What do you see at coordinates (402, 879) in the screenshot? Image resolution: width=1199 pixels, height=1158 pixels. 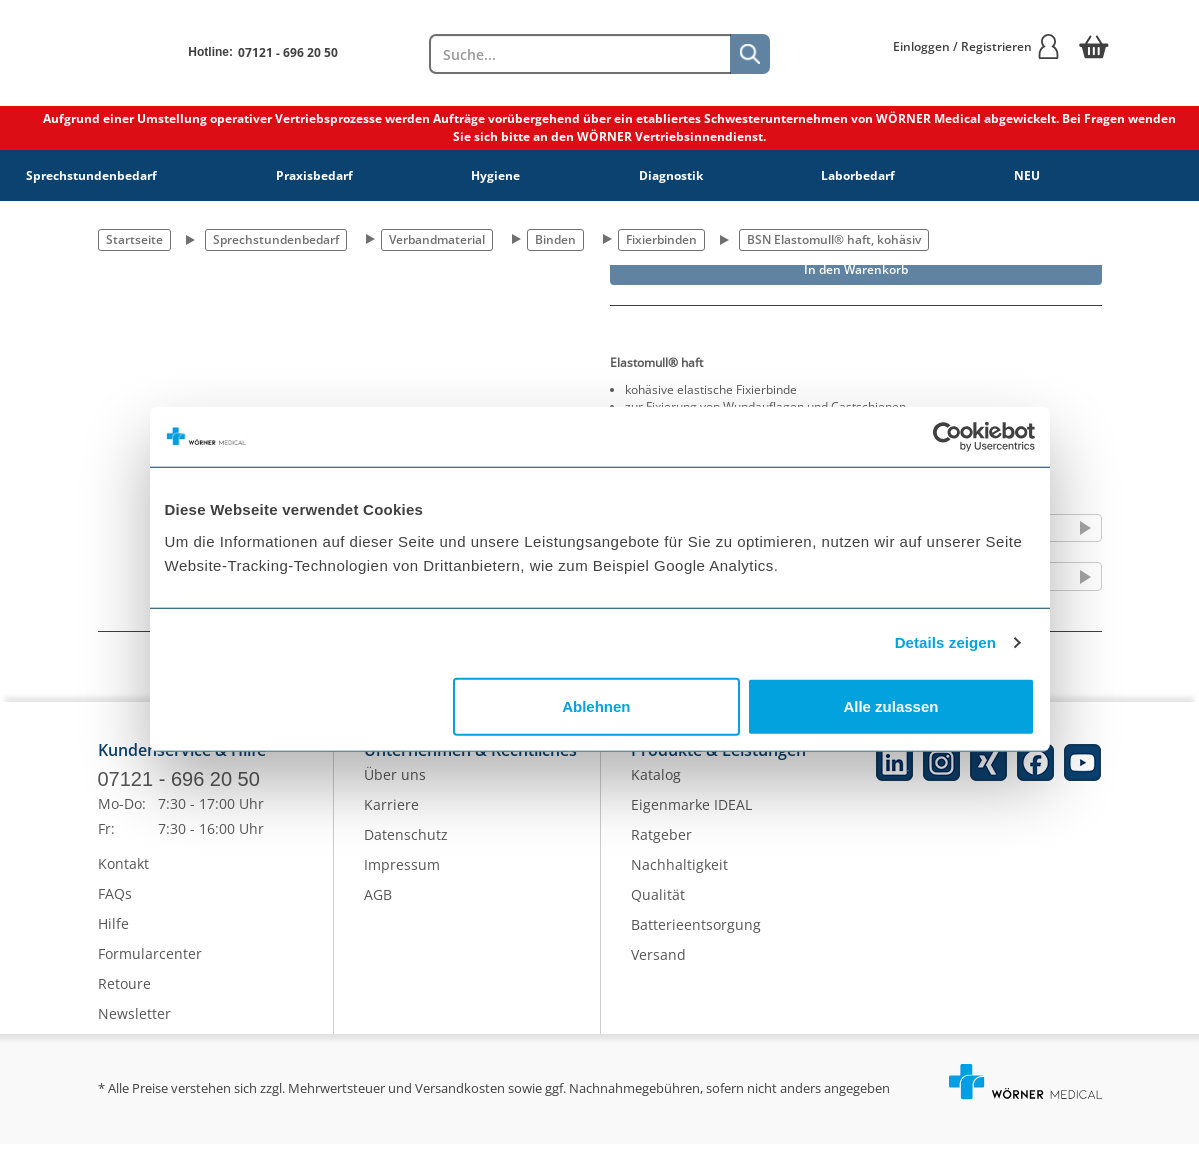 I see `Impressum` at bounding box center [402, 879].